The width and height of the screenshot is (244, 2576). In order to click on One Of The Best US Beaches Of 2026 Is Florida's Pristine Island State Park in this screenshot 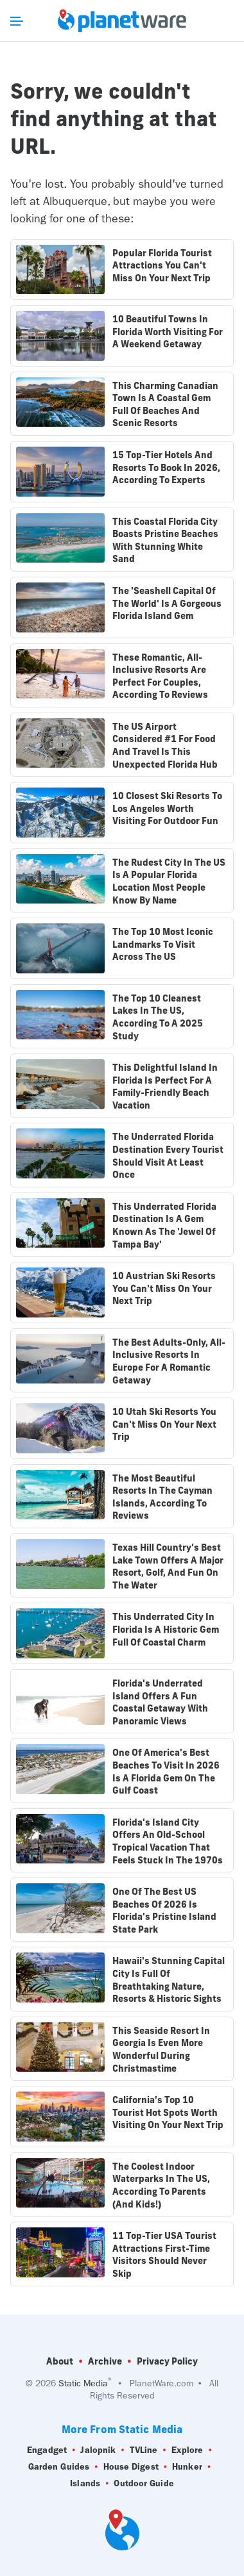, I will do `click(164, 1910)`.